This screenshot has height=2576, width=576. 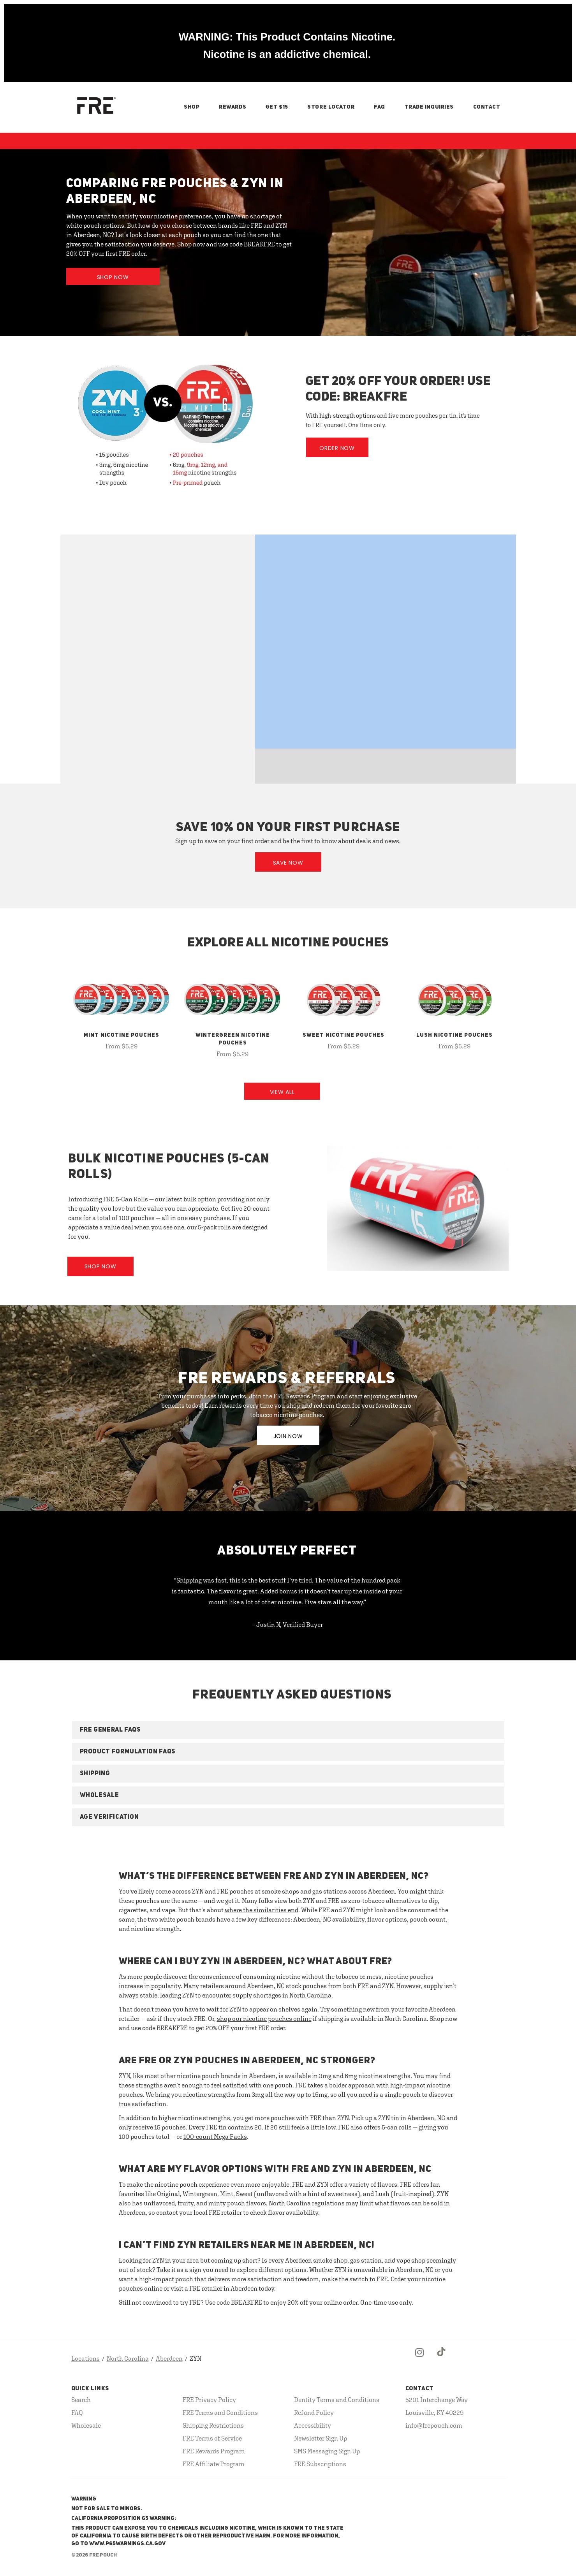 What do you see at coordinates (336, 448) in the screenshot?
I see `Order Now` at bounding box center [336, 448].